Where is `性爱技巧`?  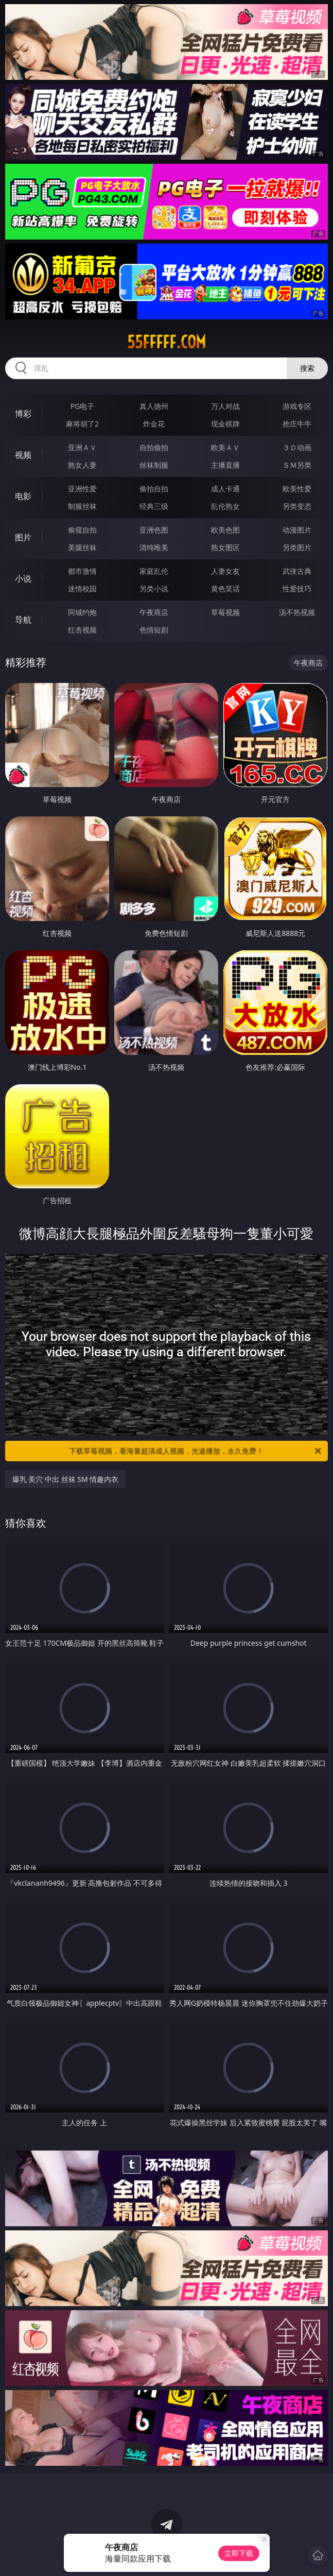 性爱技巧 is located at coordinates (297, 588).